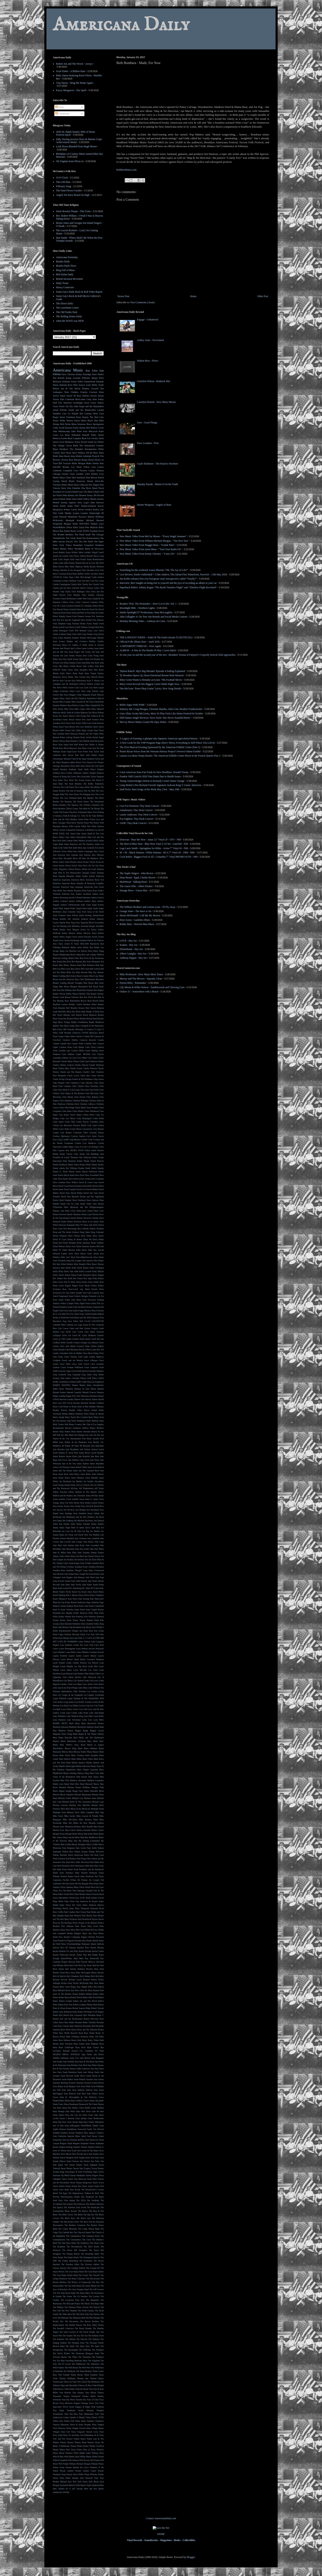  Describe the element at coordinates (91, 1930) in the screenshot. I see `Phillip McClary` at that location.